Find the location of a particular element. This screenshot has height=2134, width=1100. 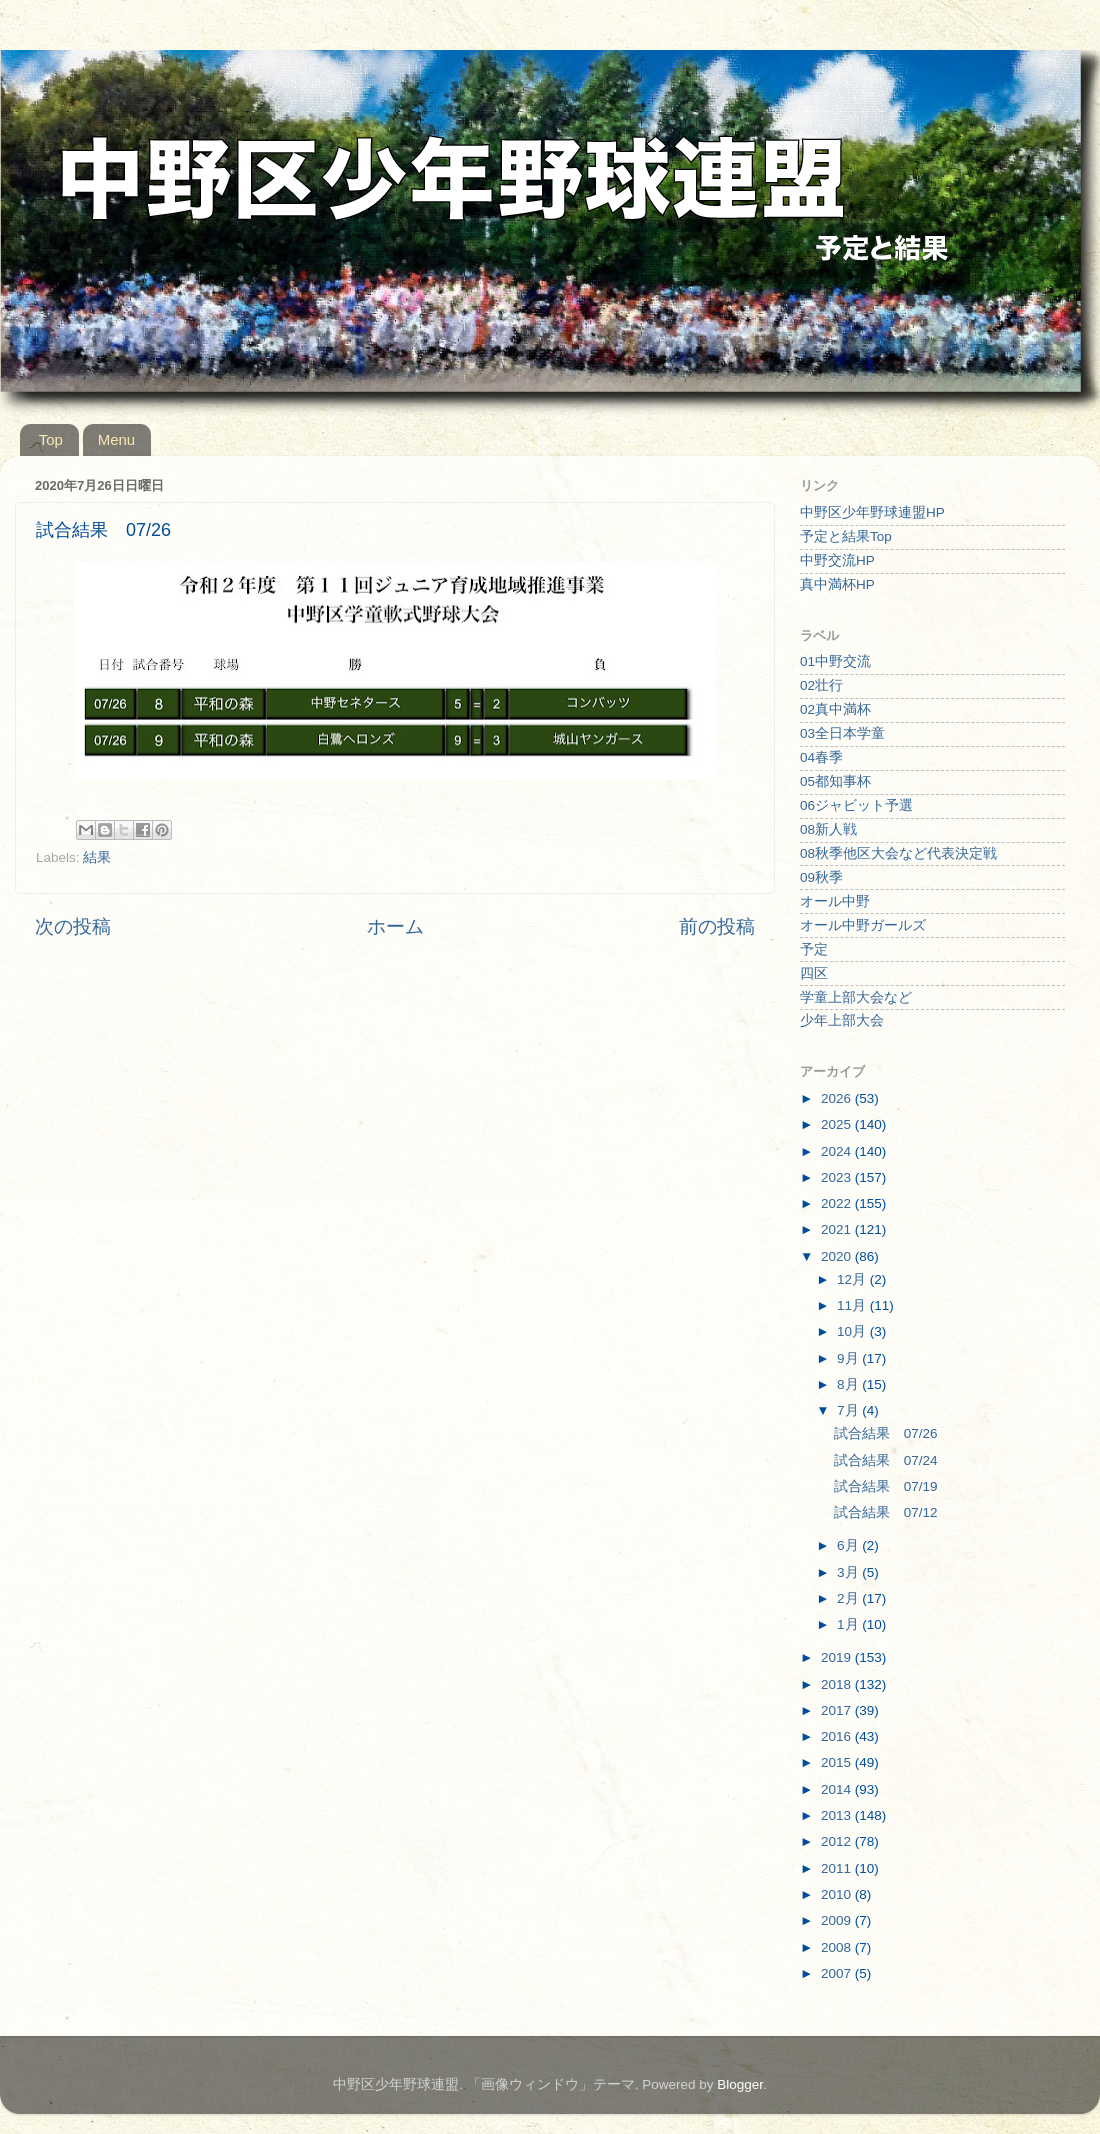

オール中野 is located at coordinates (835, 901).